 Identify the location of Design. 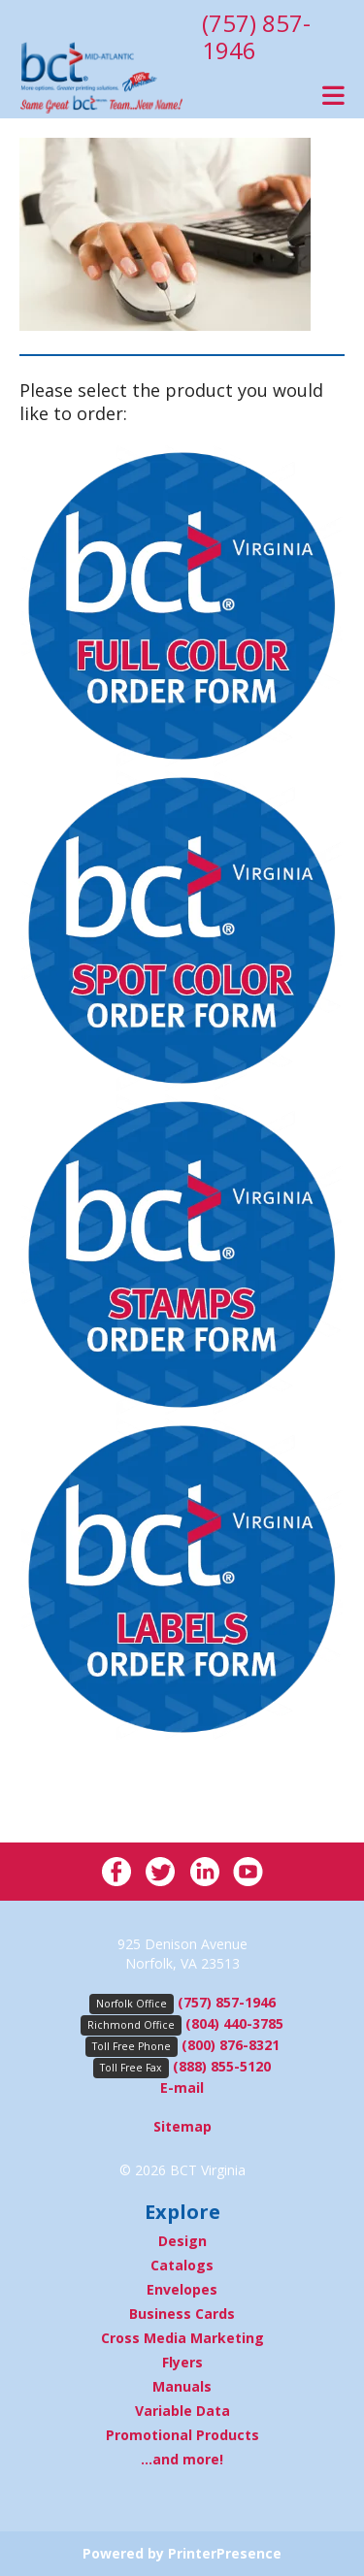
(182, 2241).